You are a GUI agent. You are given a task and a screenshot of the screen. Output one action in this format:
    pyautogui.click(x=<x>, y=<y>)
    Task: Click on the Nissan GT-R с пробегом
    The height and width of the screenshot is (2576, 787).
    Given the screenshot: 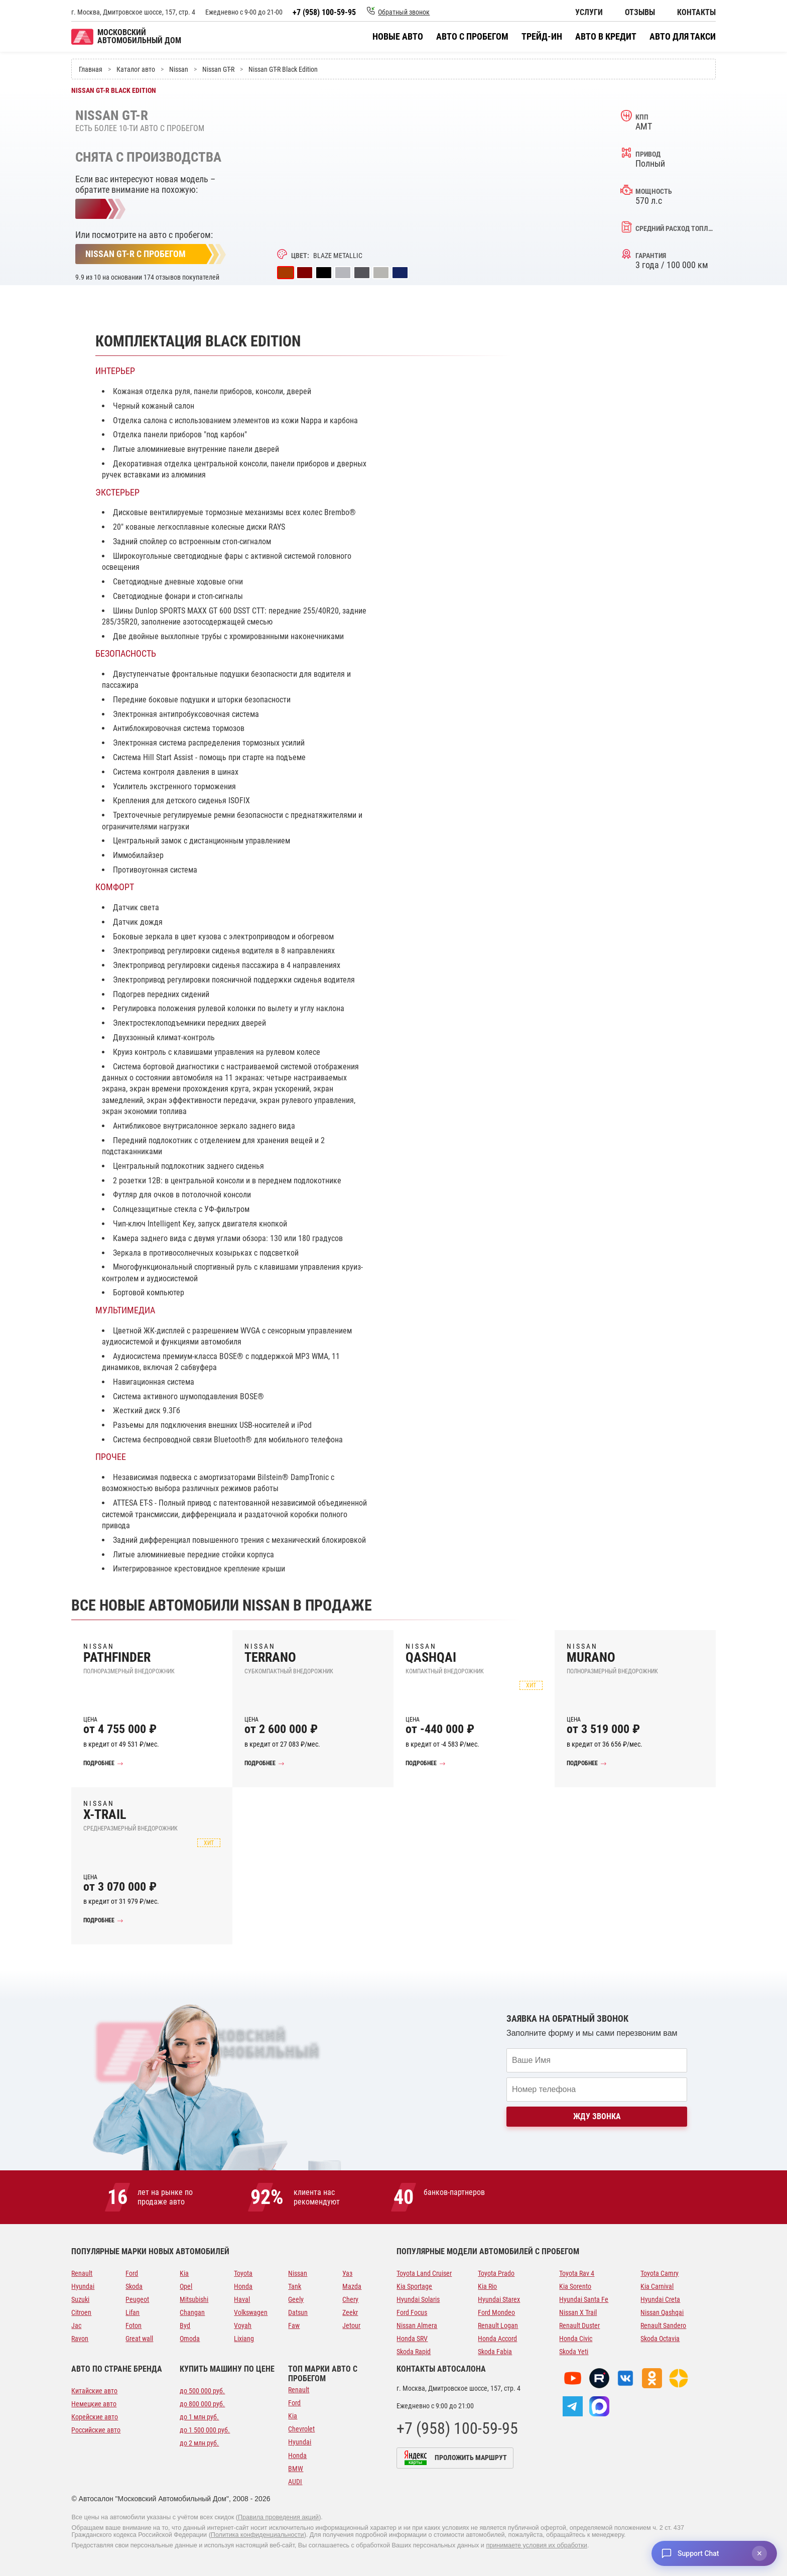 What is the action you would take?
    pyautogui.click(x=135, y=254)
    